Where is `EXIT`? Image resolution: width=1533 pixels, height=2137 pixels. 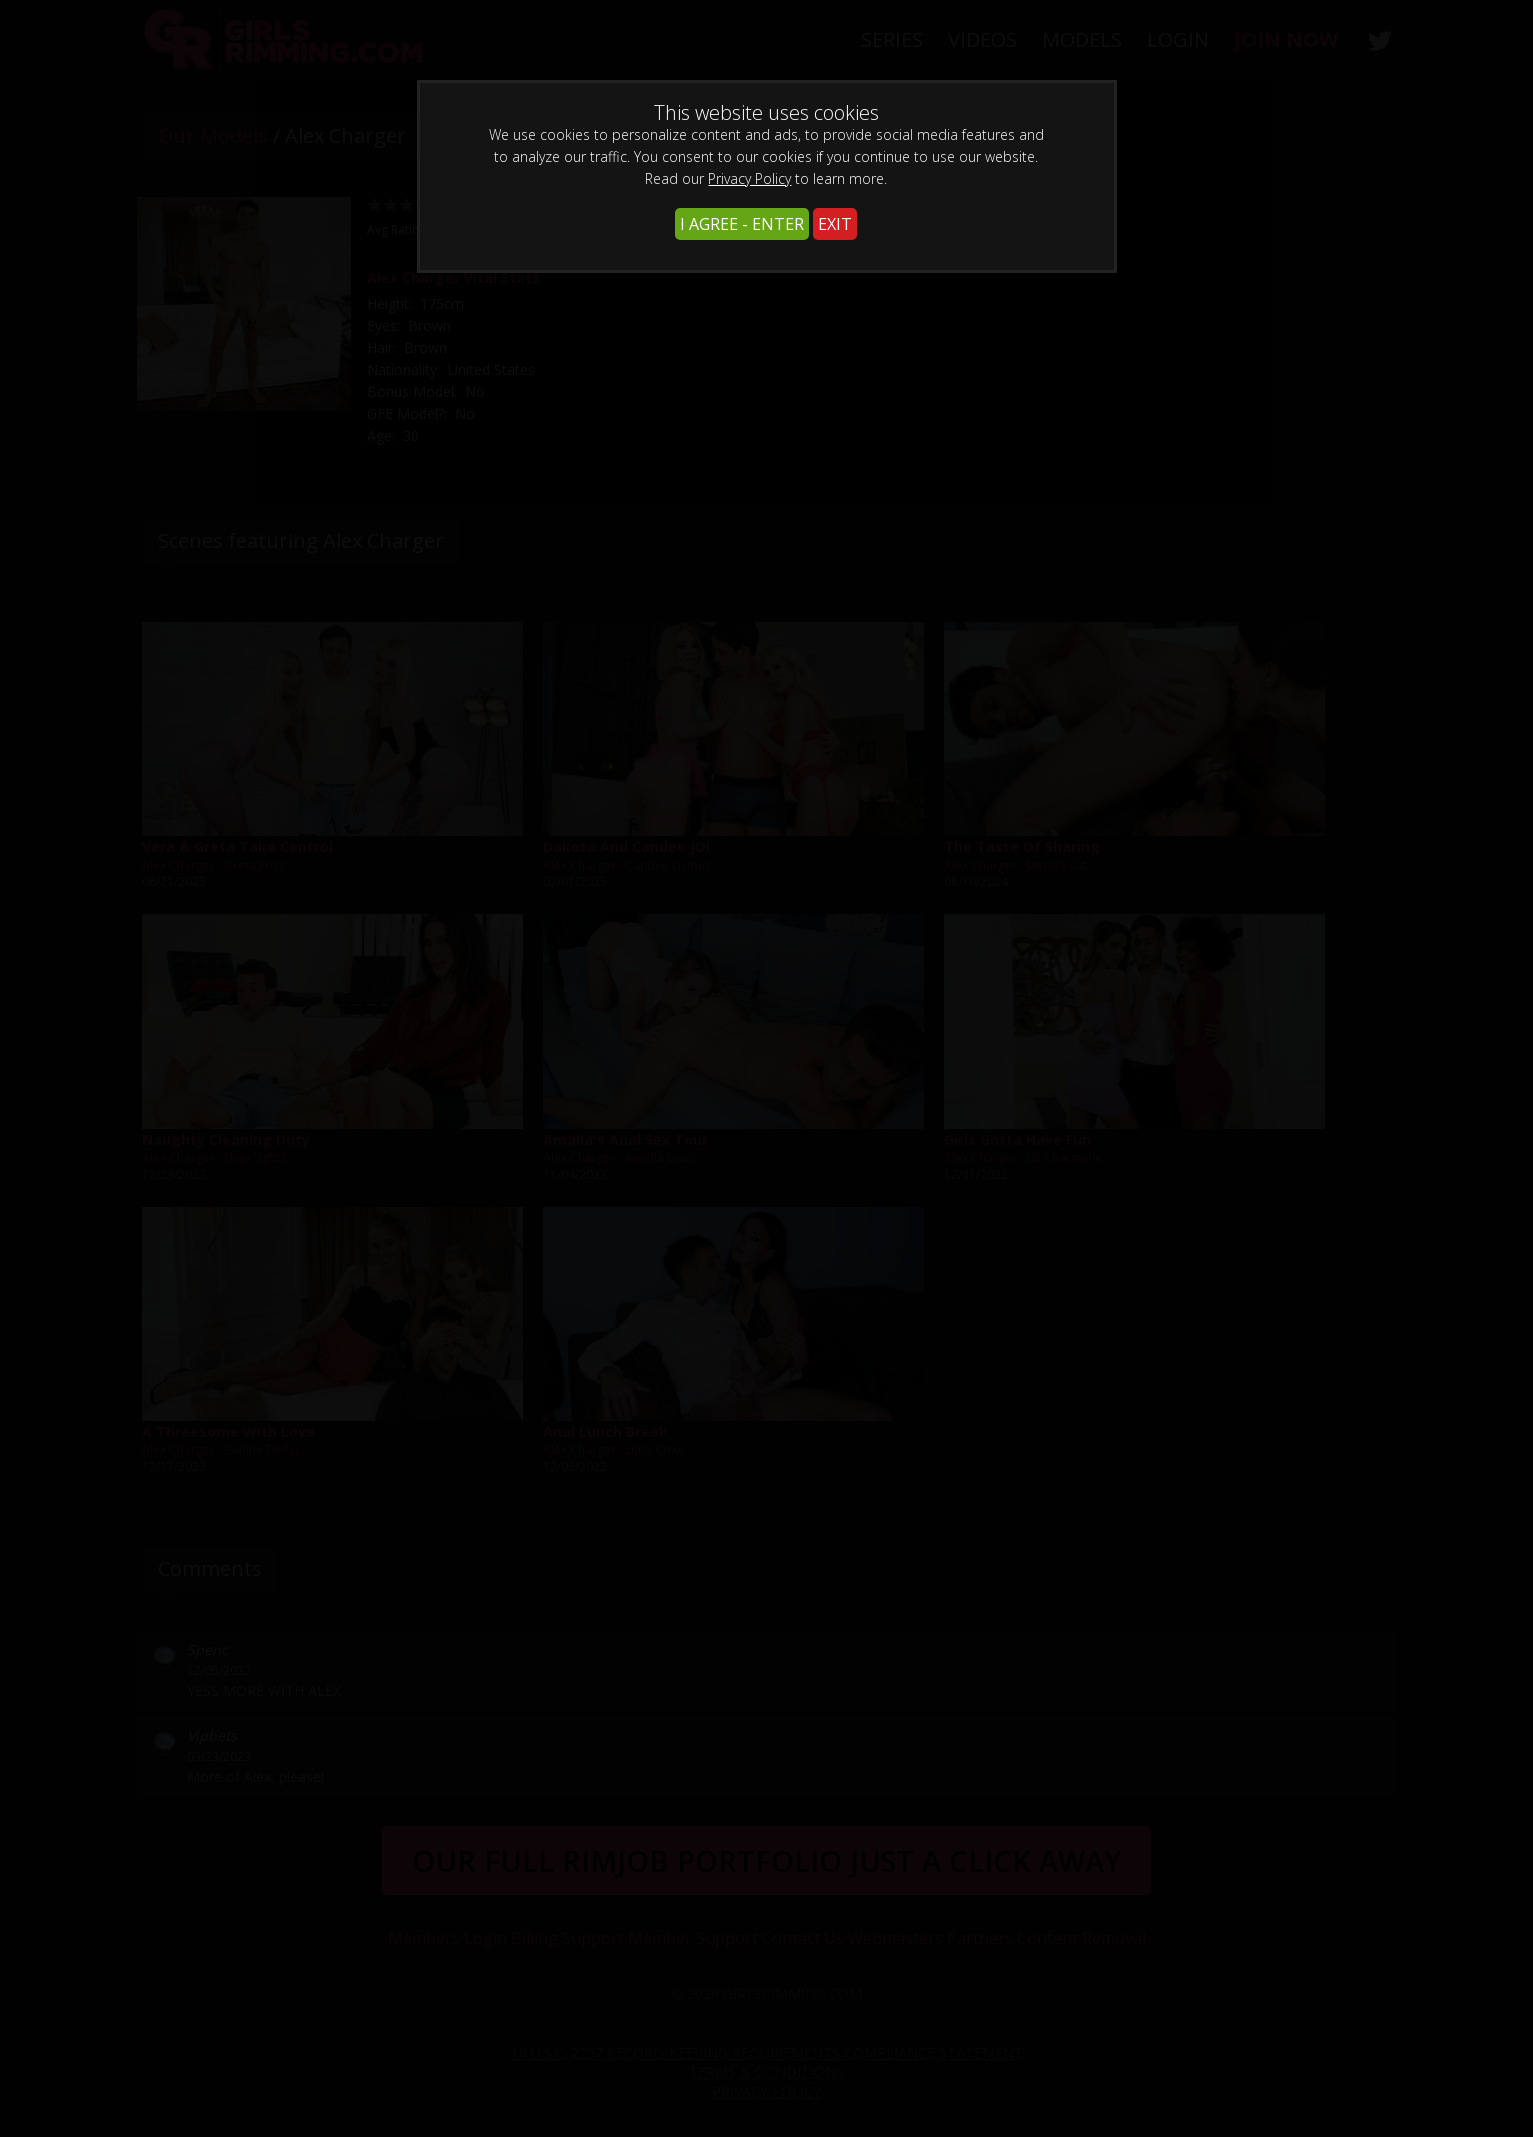
EXIT is located at coordinates (835, 224).